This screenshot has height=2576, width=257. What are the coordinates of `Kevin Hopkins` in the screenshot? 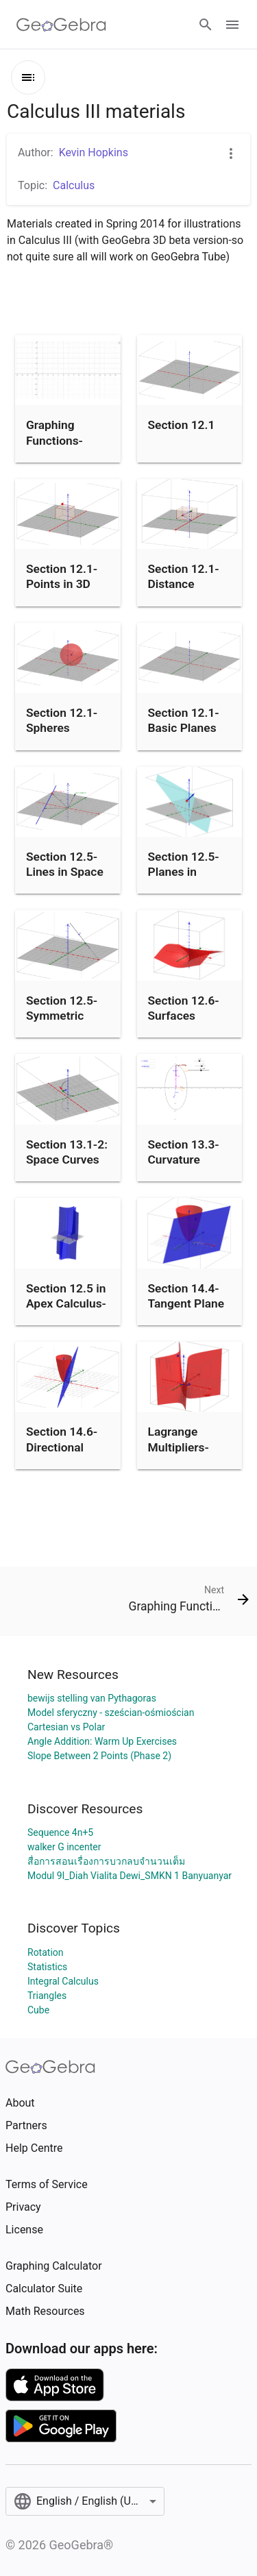 It's located at (93, 152).